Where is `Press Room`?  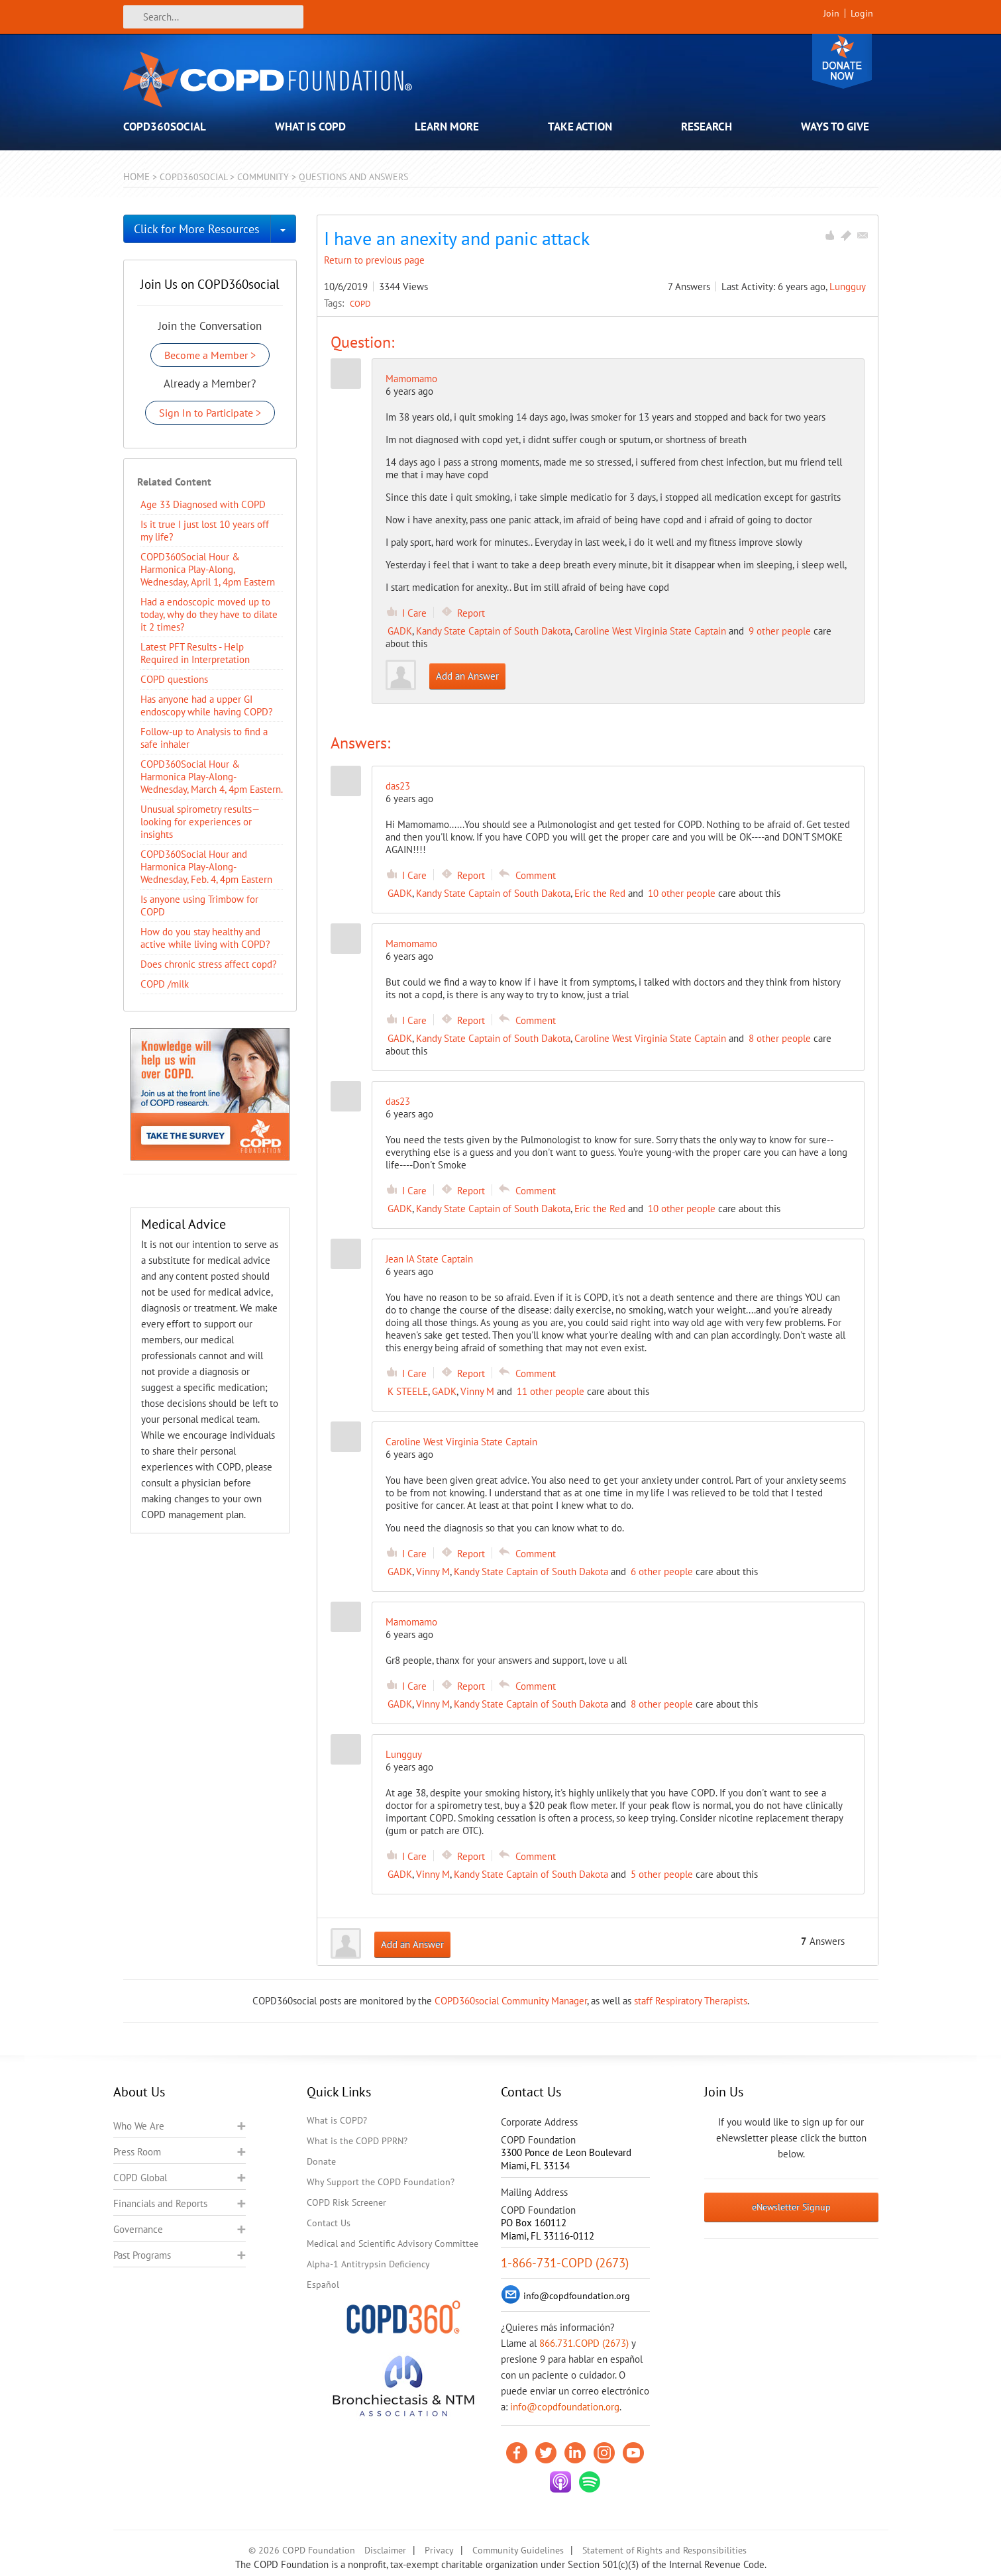
Press Room is located at coordinates (137, 2151).